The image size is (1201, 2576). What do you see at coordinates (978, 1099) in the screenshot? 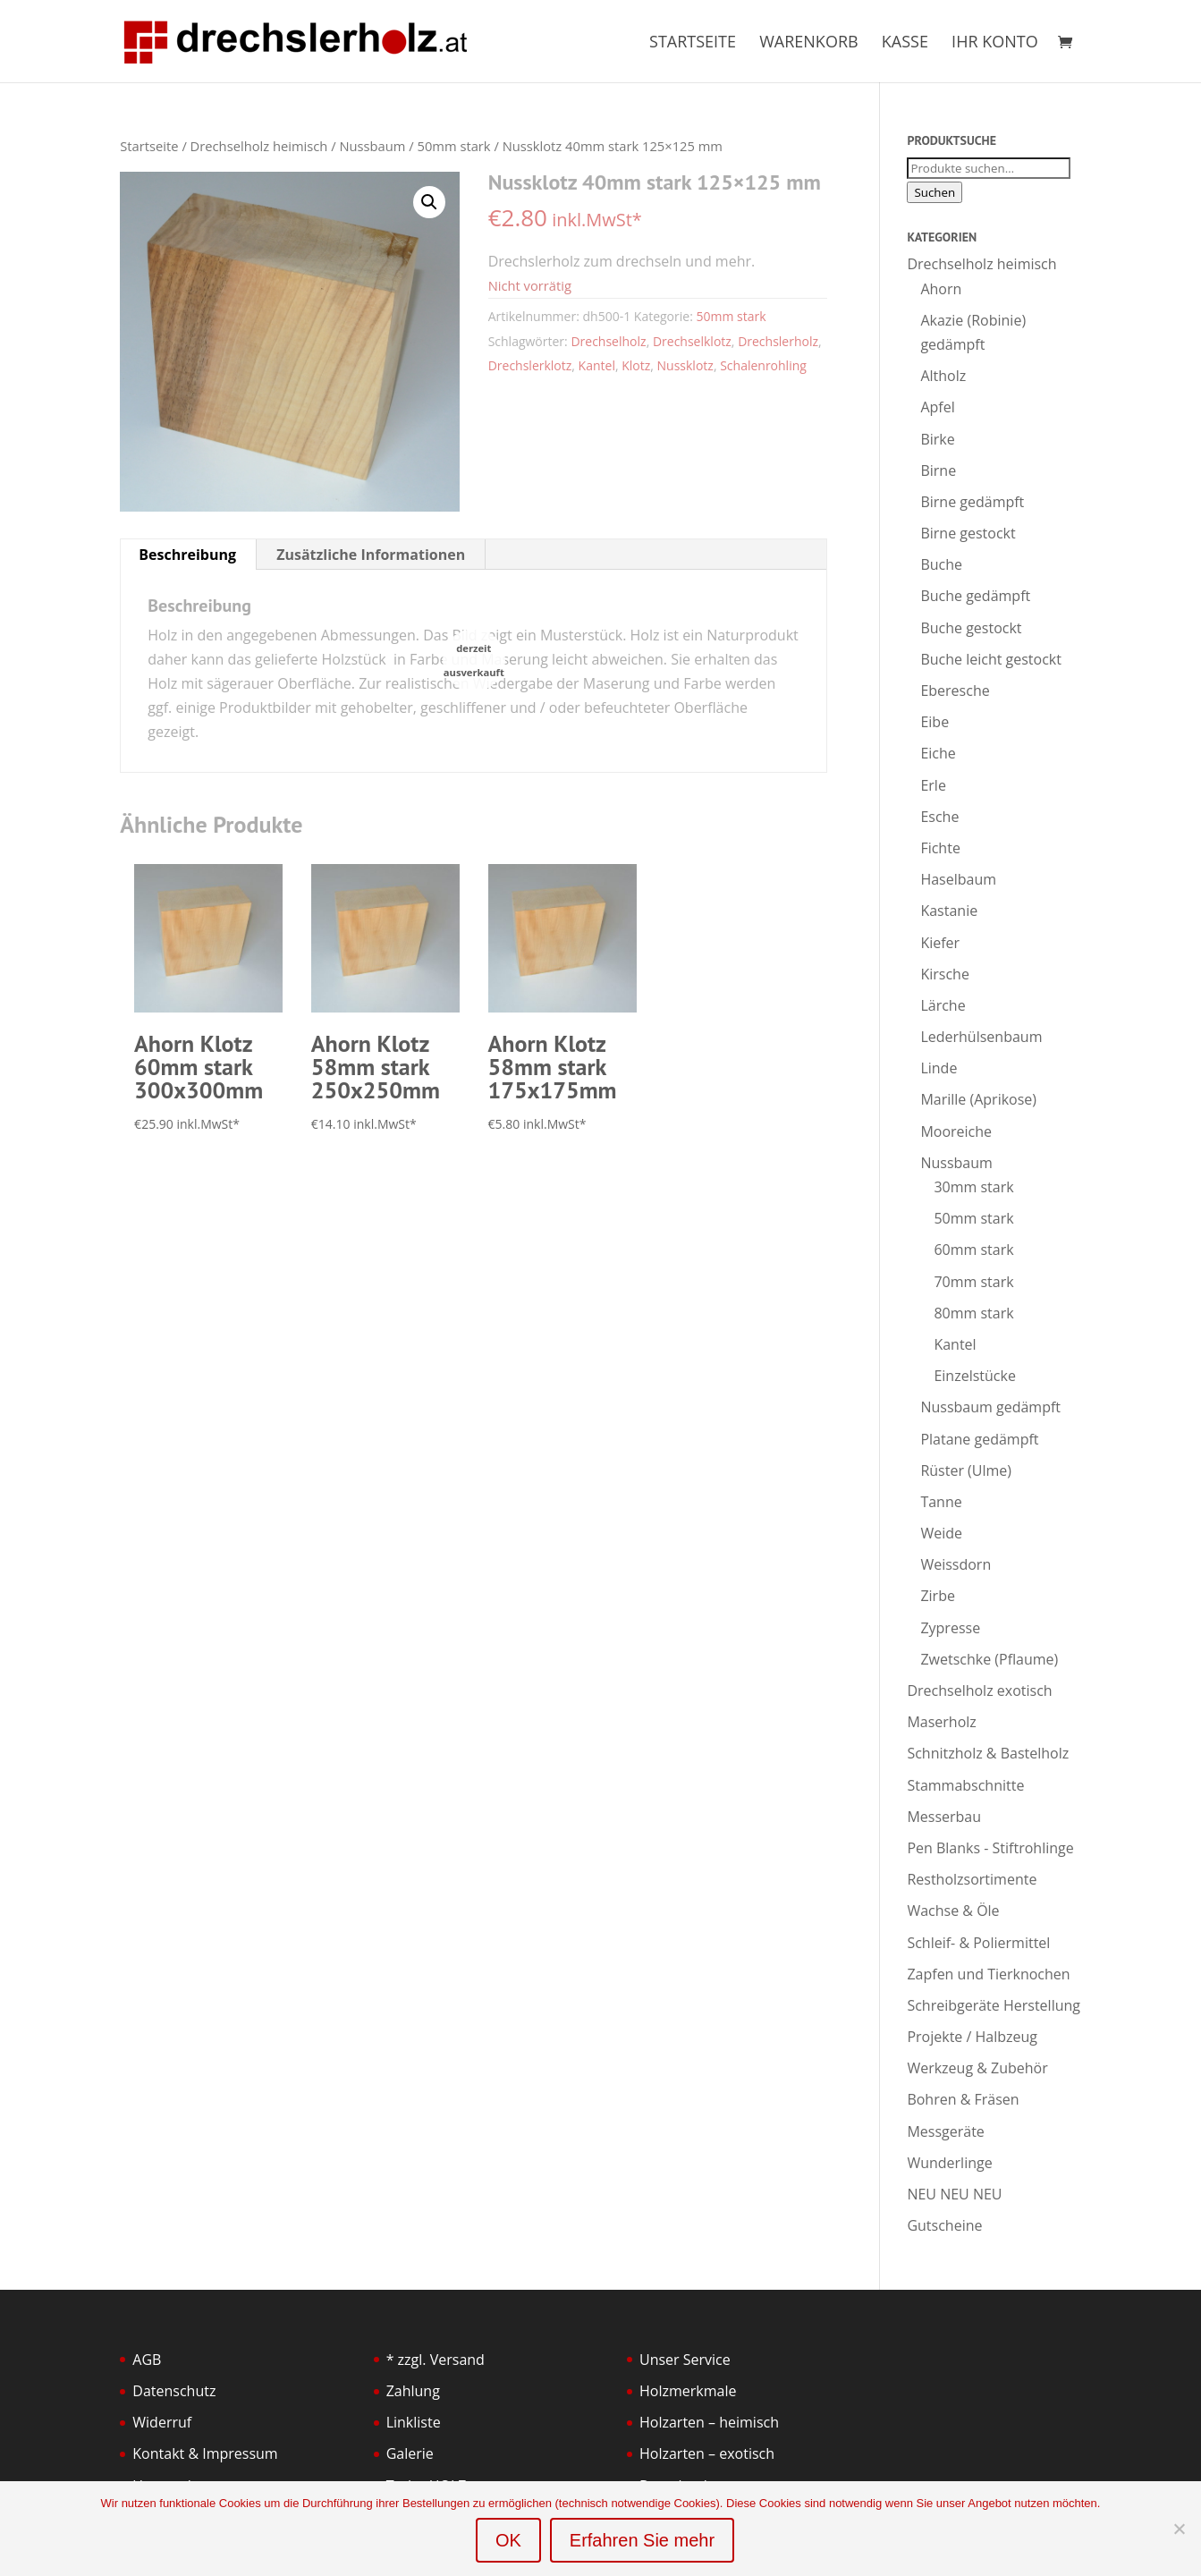
I see `Marille (Aprikose)` at bounding box center [978, 1099].